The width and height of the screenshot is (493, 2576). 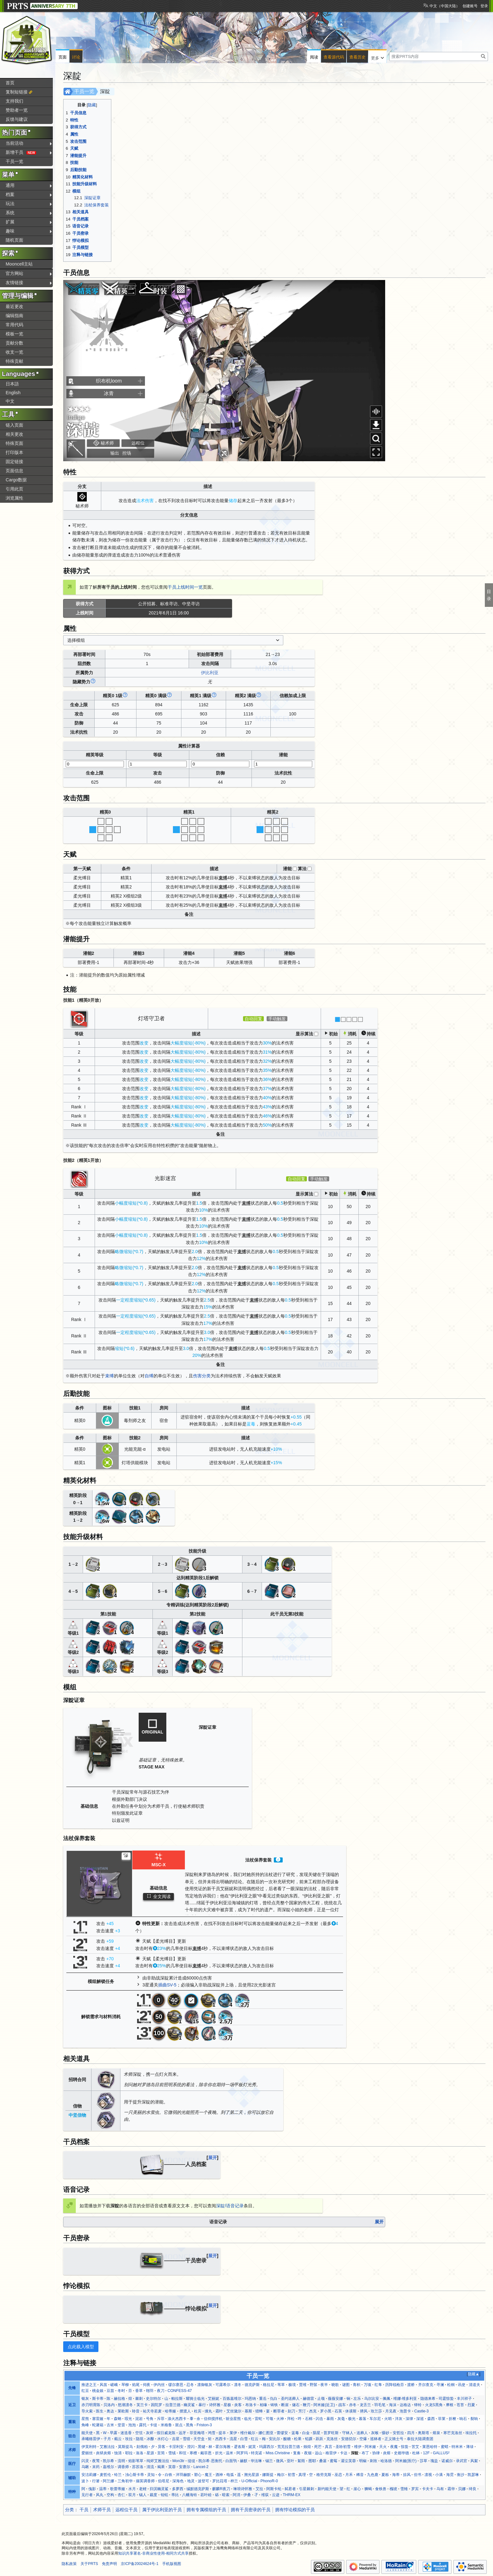 What do you see at coordinates (233, 2411) in the screenshot?
I see `艾丝黛尔` at bounding box center [233, 2411].